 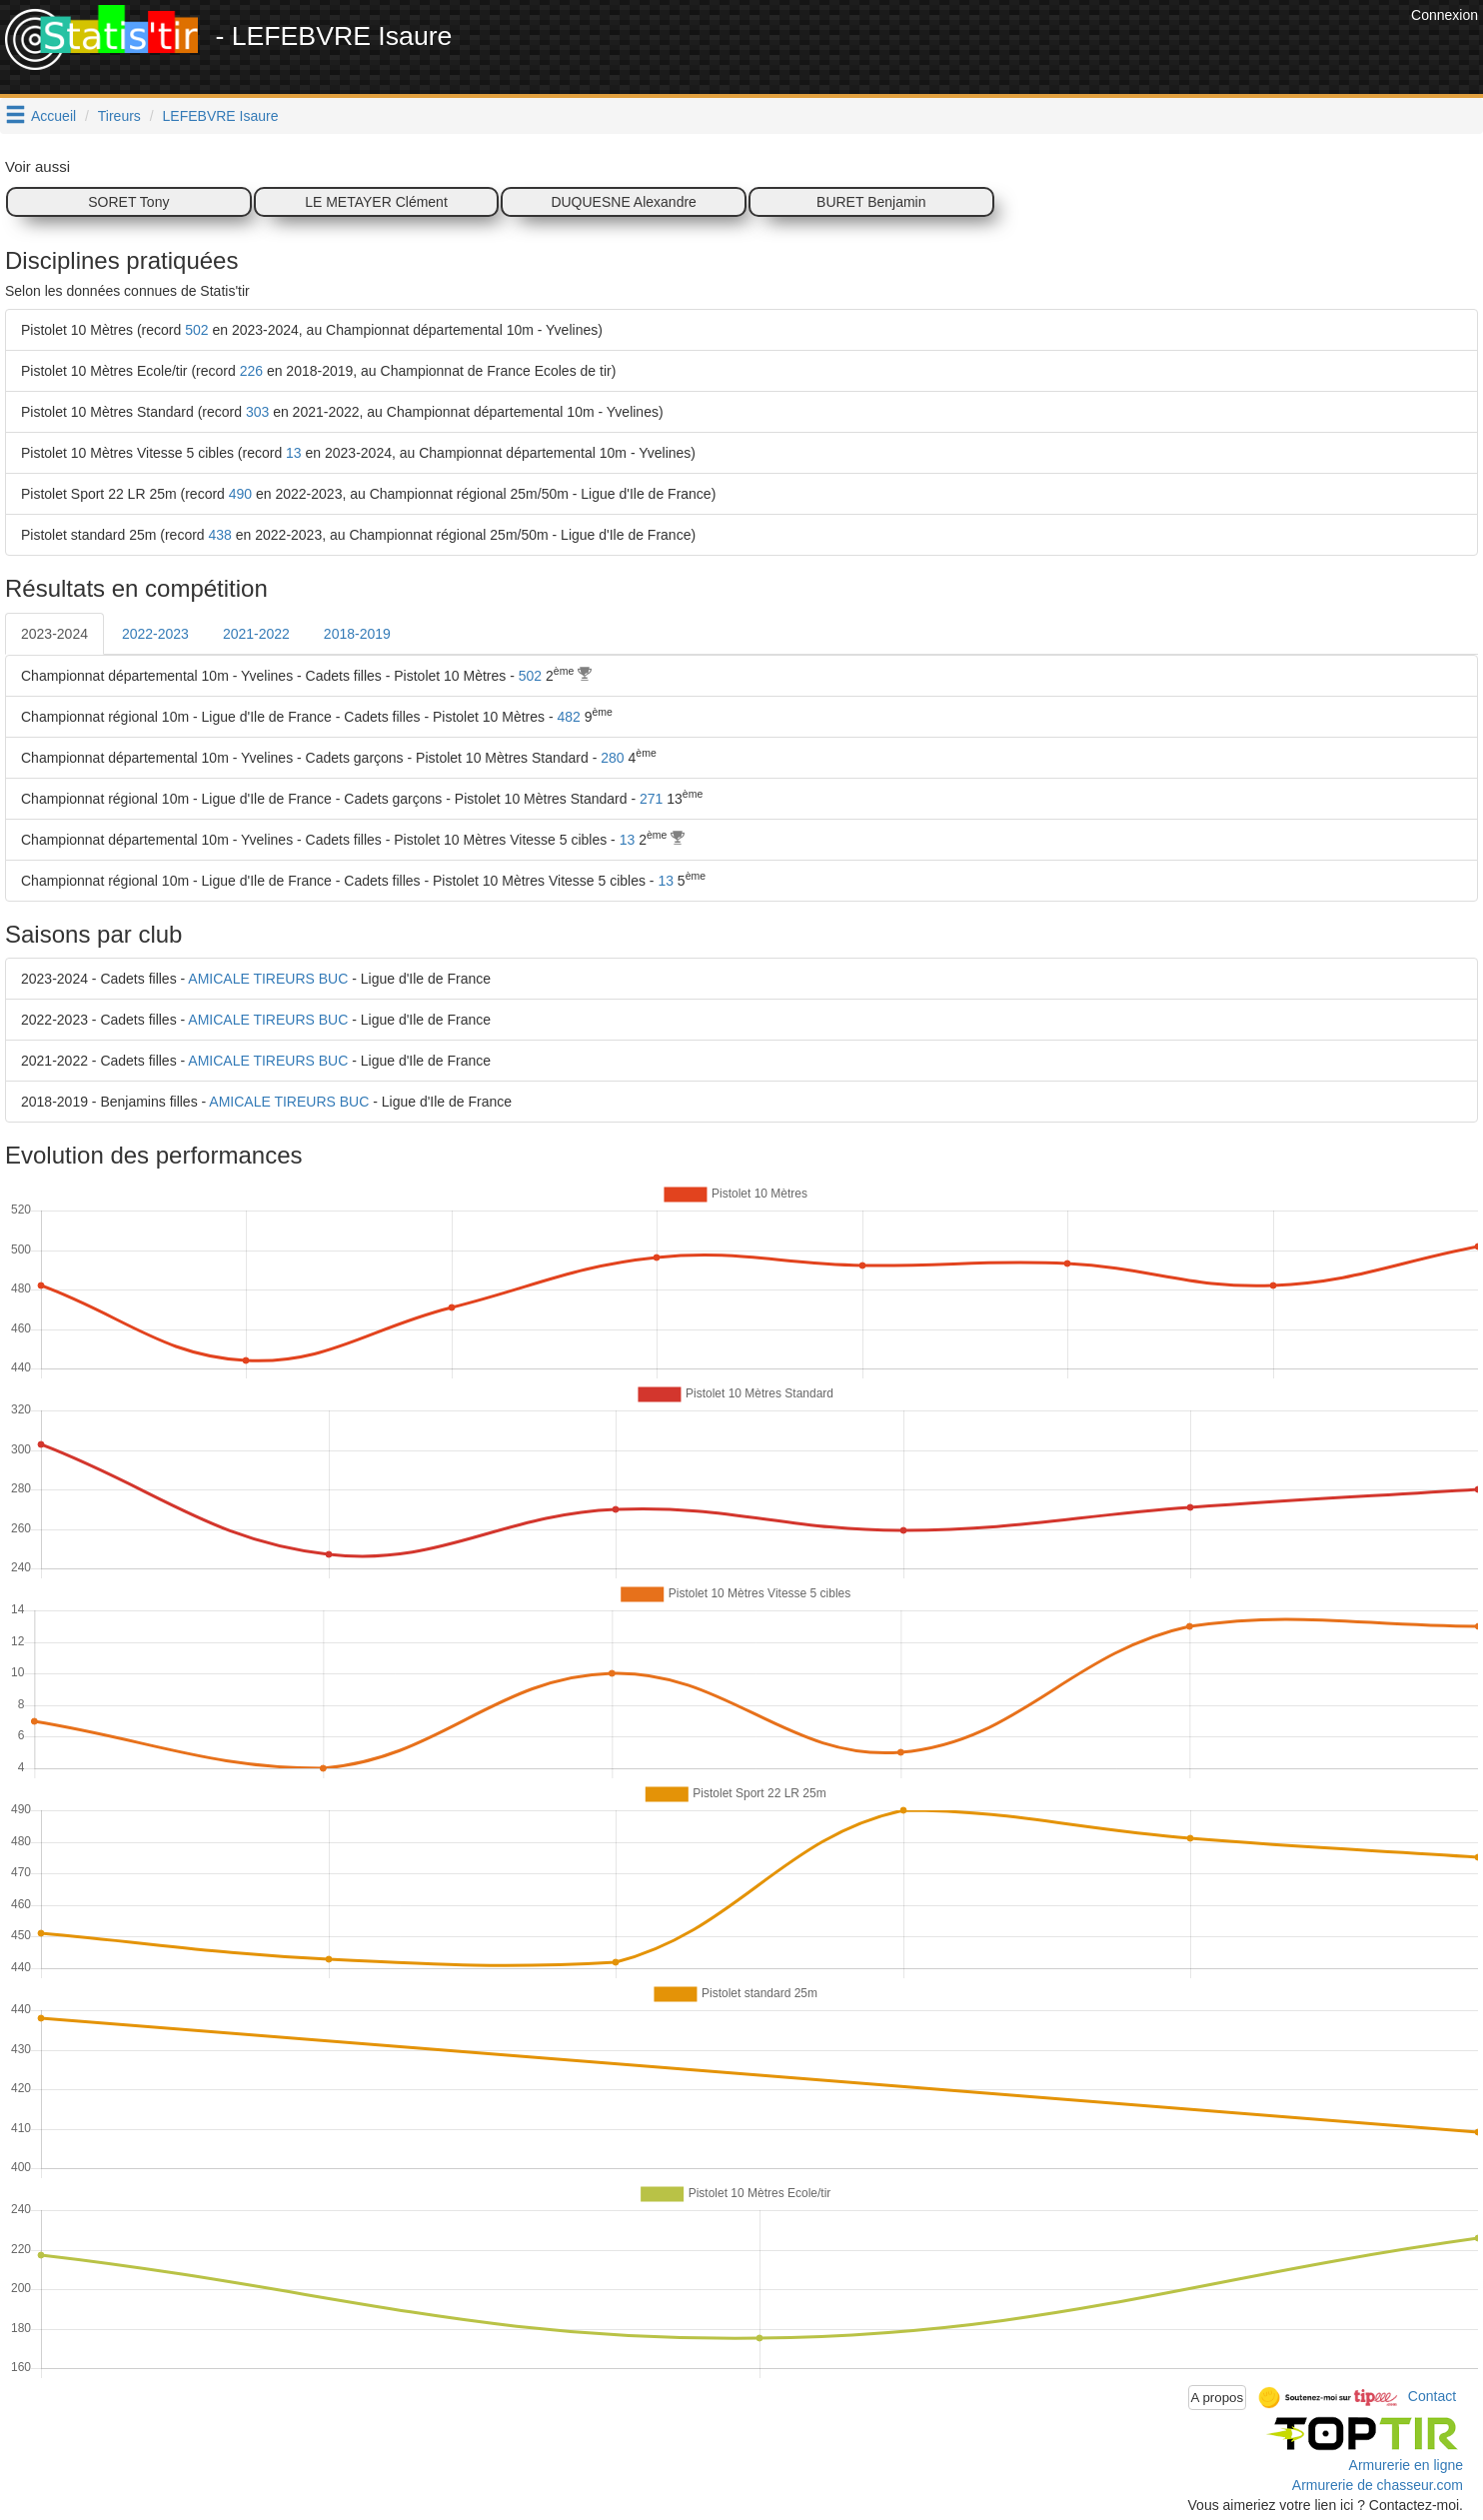 I want to click on SORET Tony, so click(x=128, y=202).